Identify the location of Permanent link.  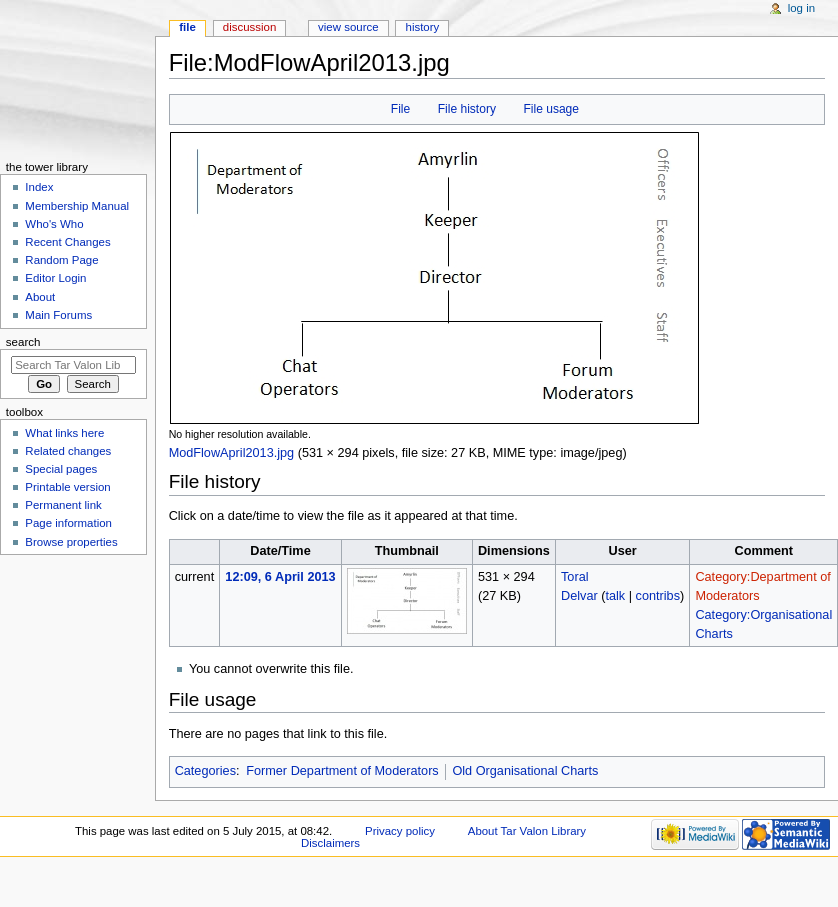
(63, 505).